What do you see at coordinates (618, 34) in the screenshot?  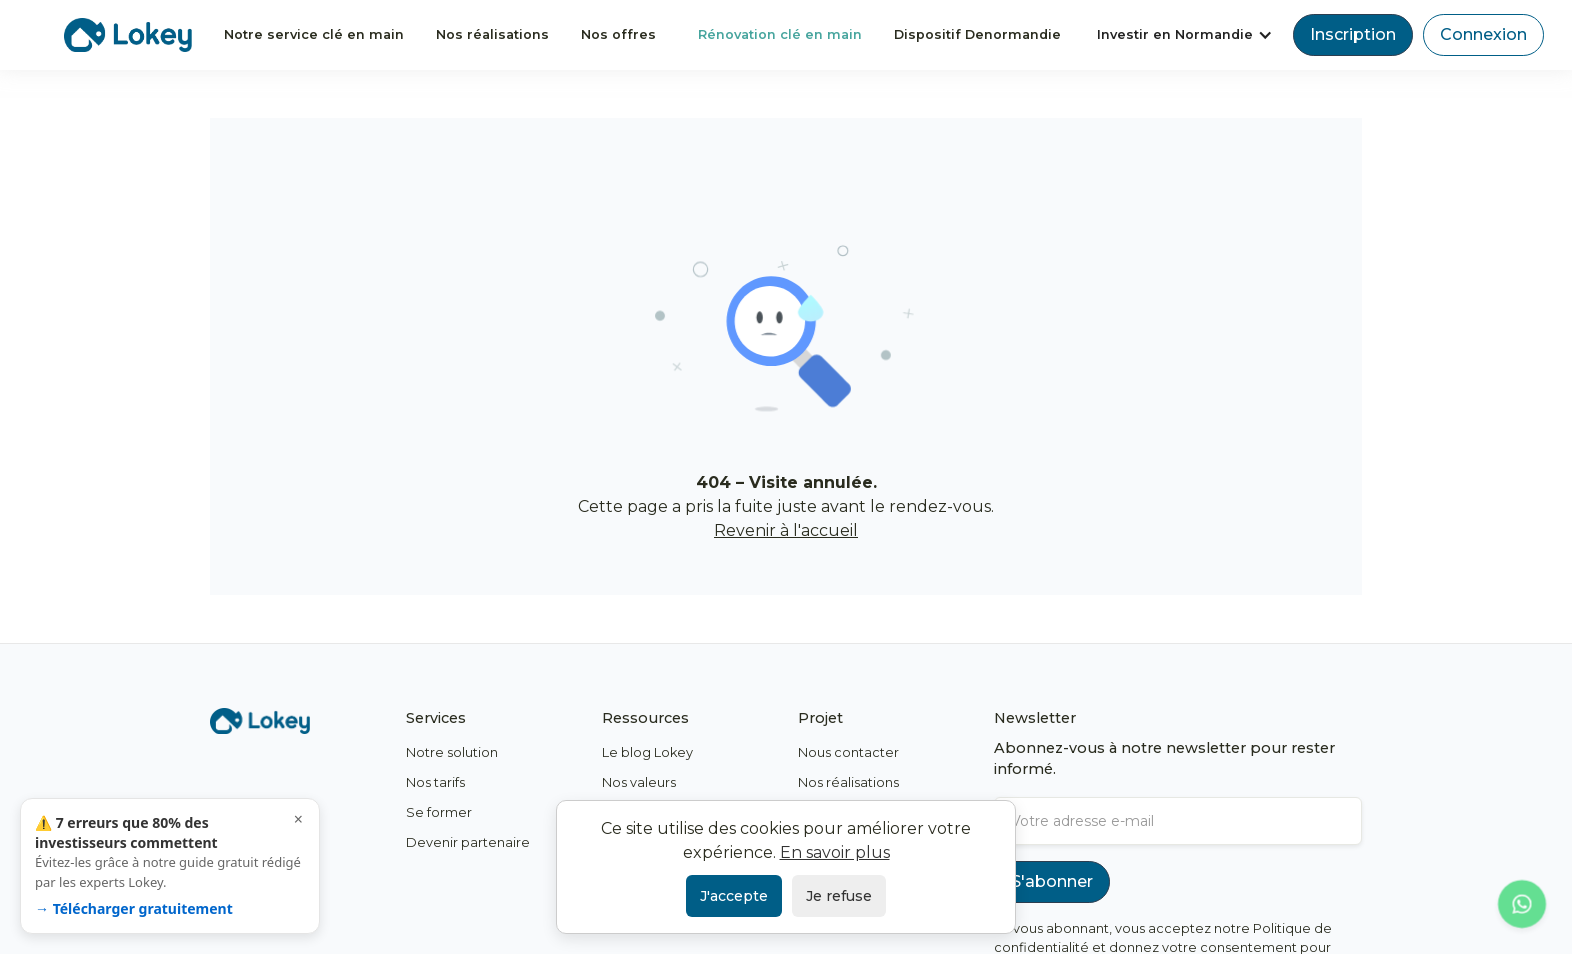 I see `Nos offres` at bounding box center [618, 34].